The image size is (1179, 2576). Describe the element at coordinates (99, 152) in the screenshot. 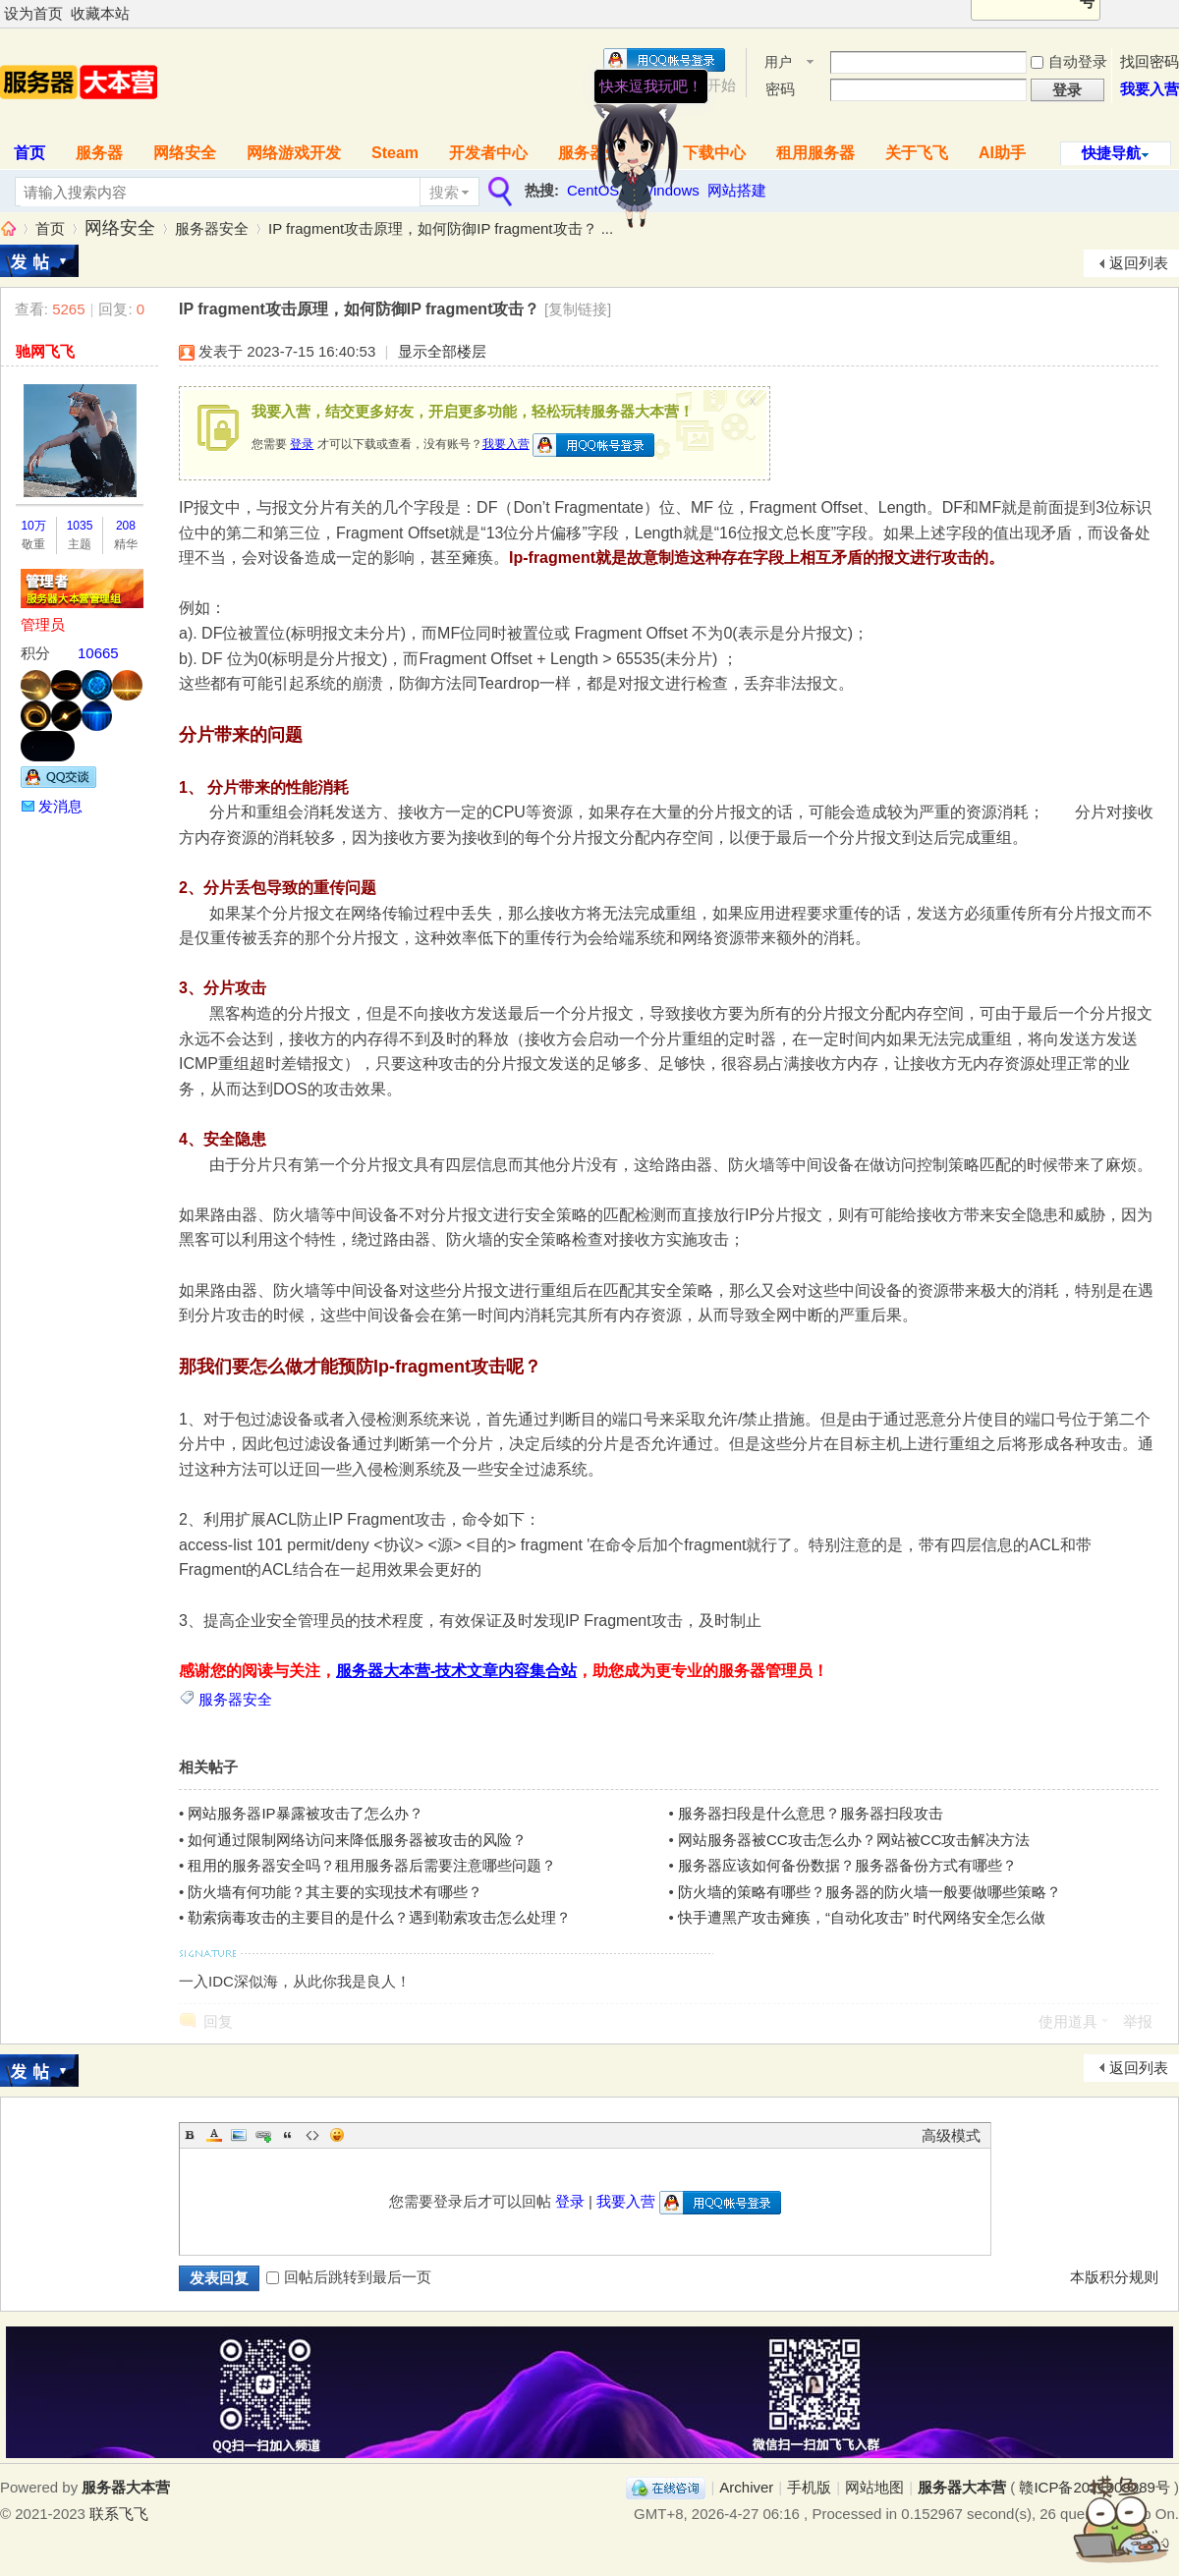

I see `服务器` at that location.